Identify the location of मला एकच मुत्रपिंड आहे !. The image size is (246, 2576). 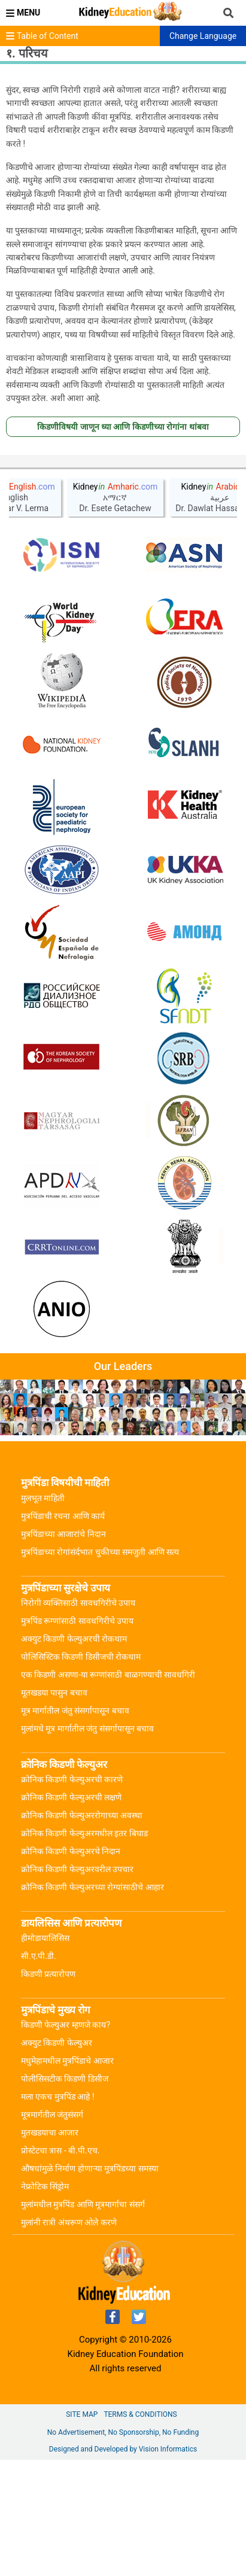
(58, 2212).